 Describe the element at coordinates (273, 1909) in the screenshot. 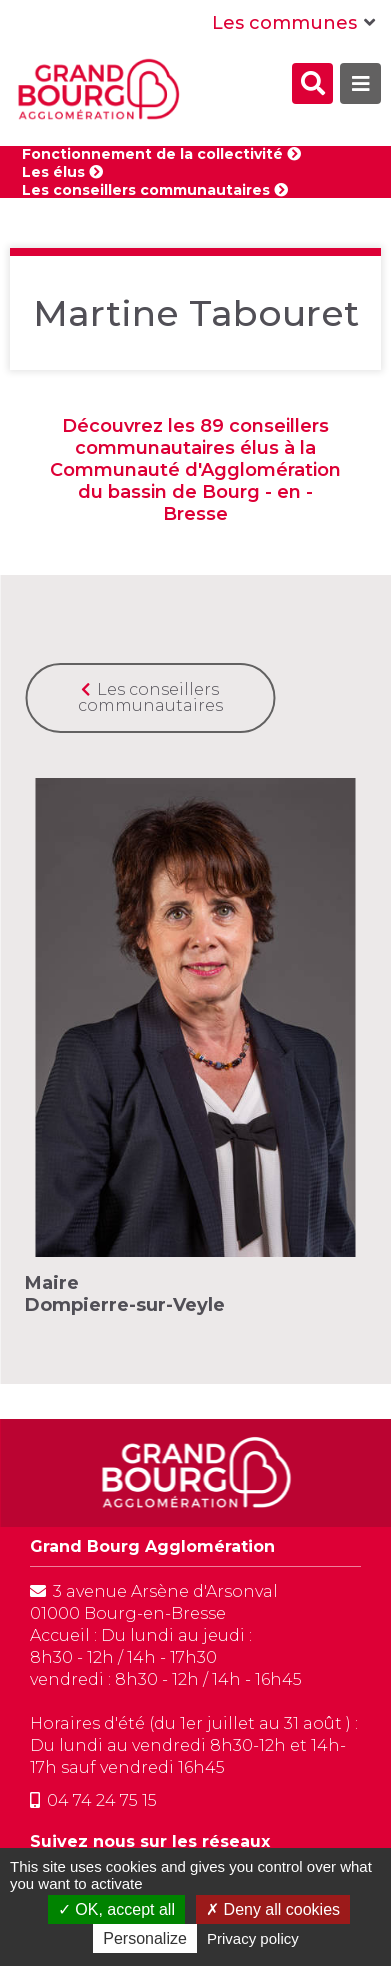

I see `Deny all cookies` at that location.